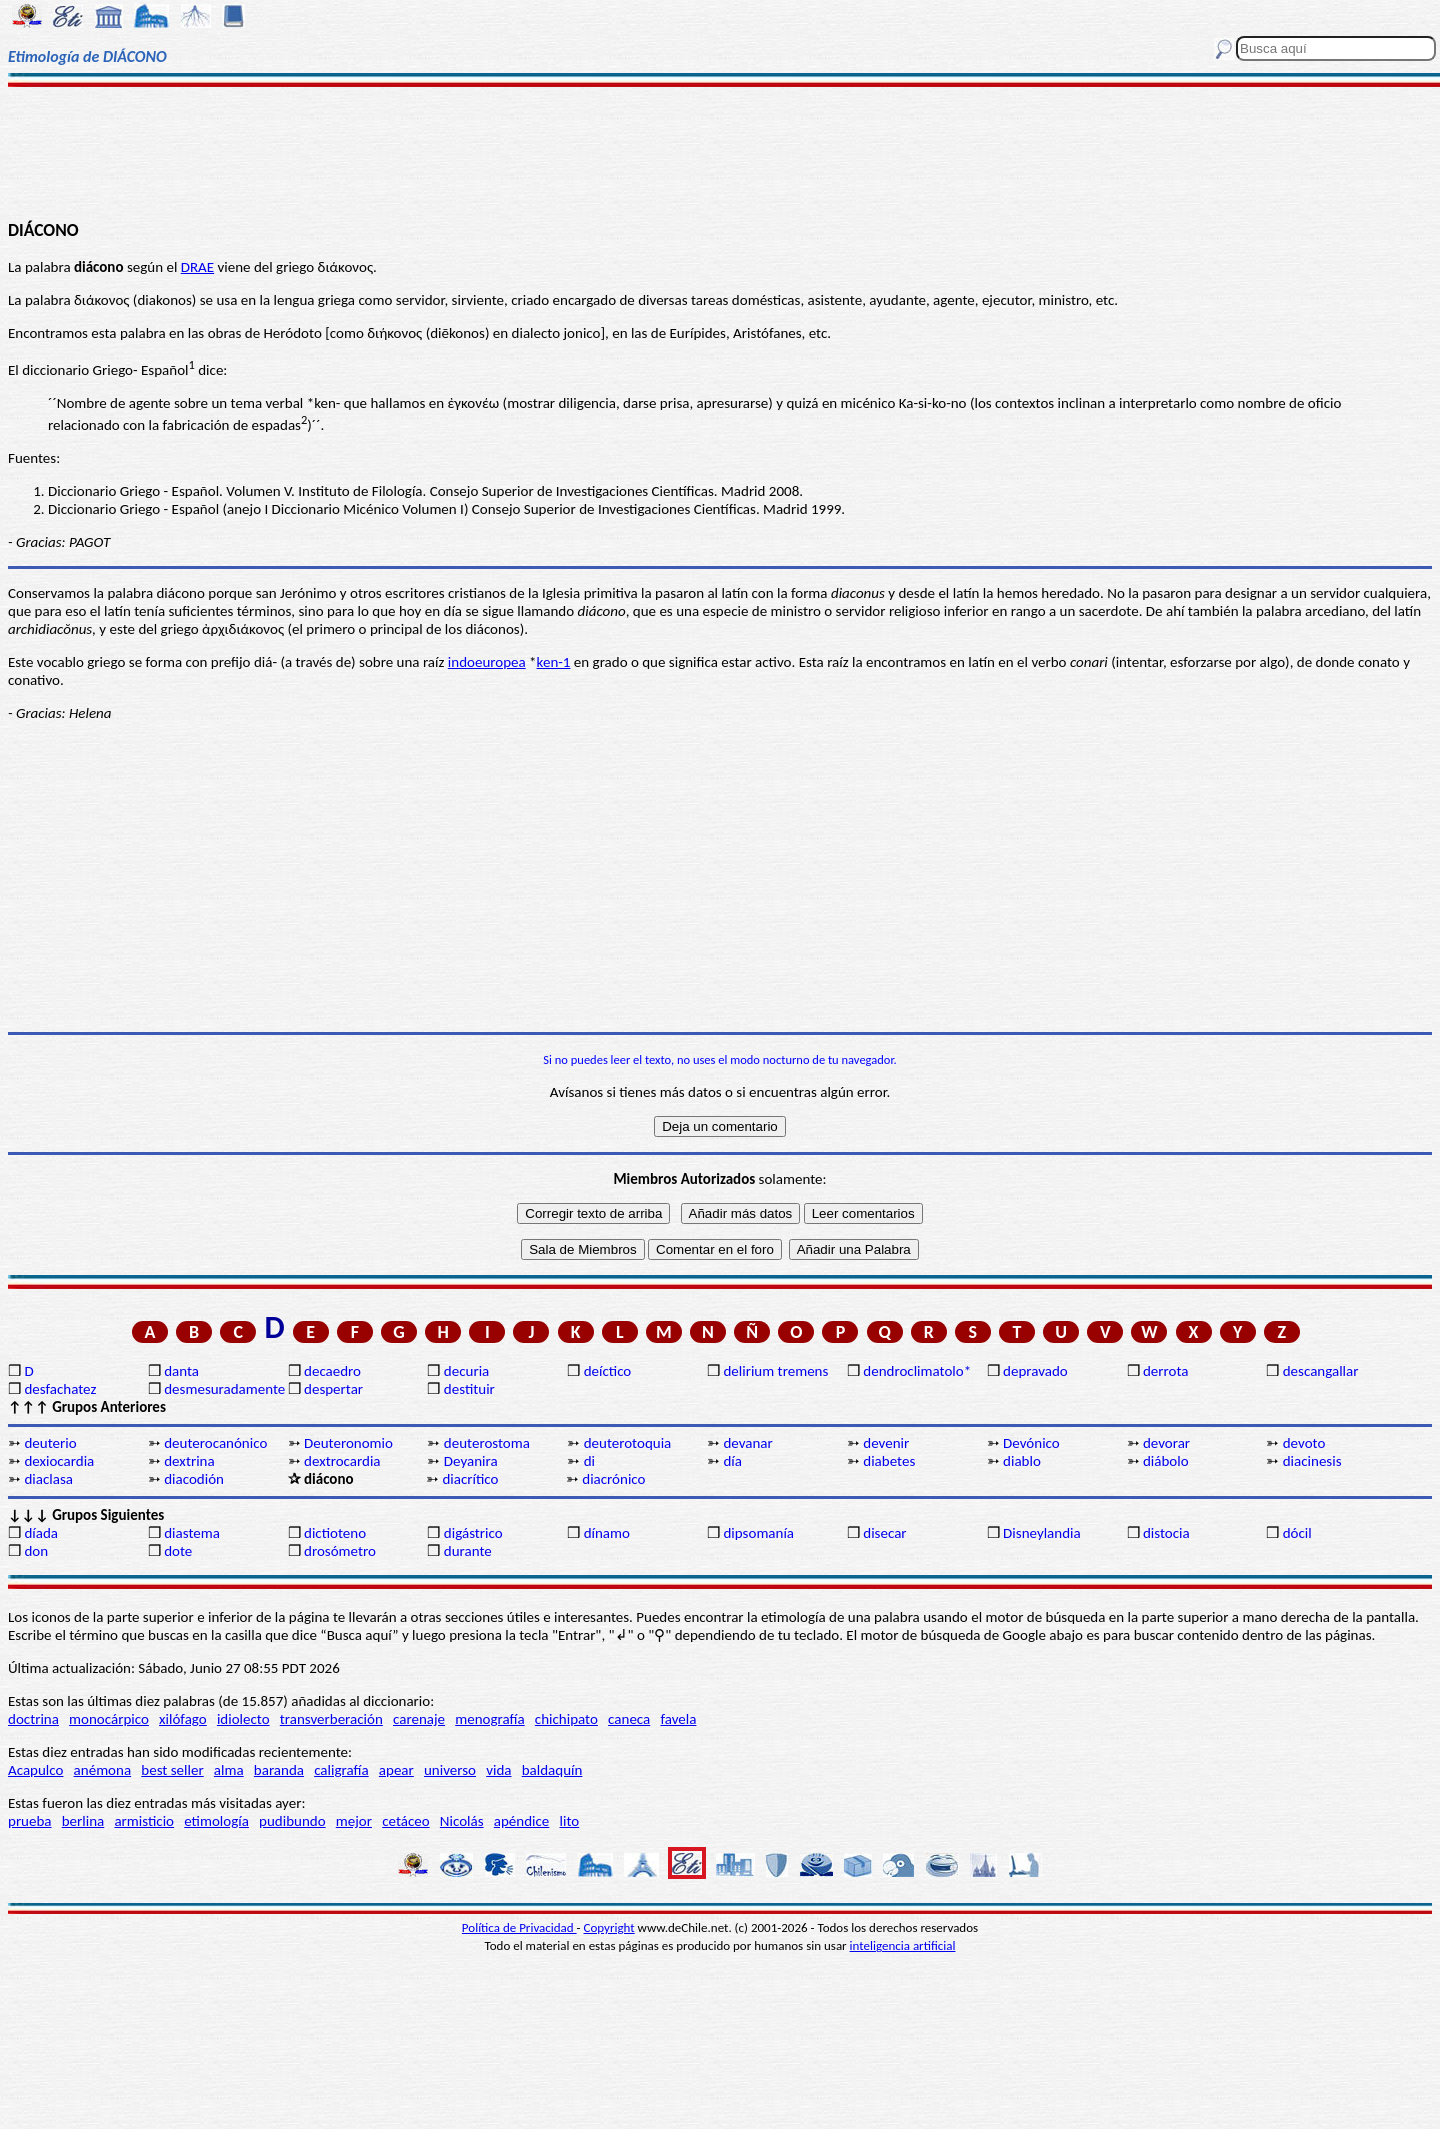  Describe the element at coordinates (1035, 1371) in the screenshot. I see `depravado` at that location.